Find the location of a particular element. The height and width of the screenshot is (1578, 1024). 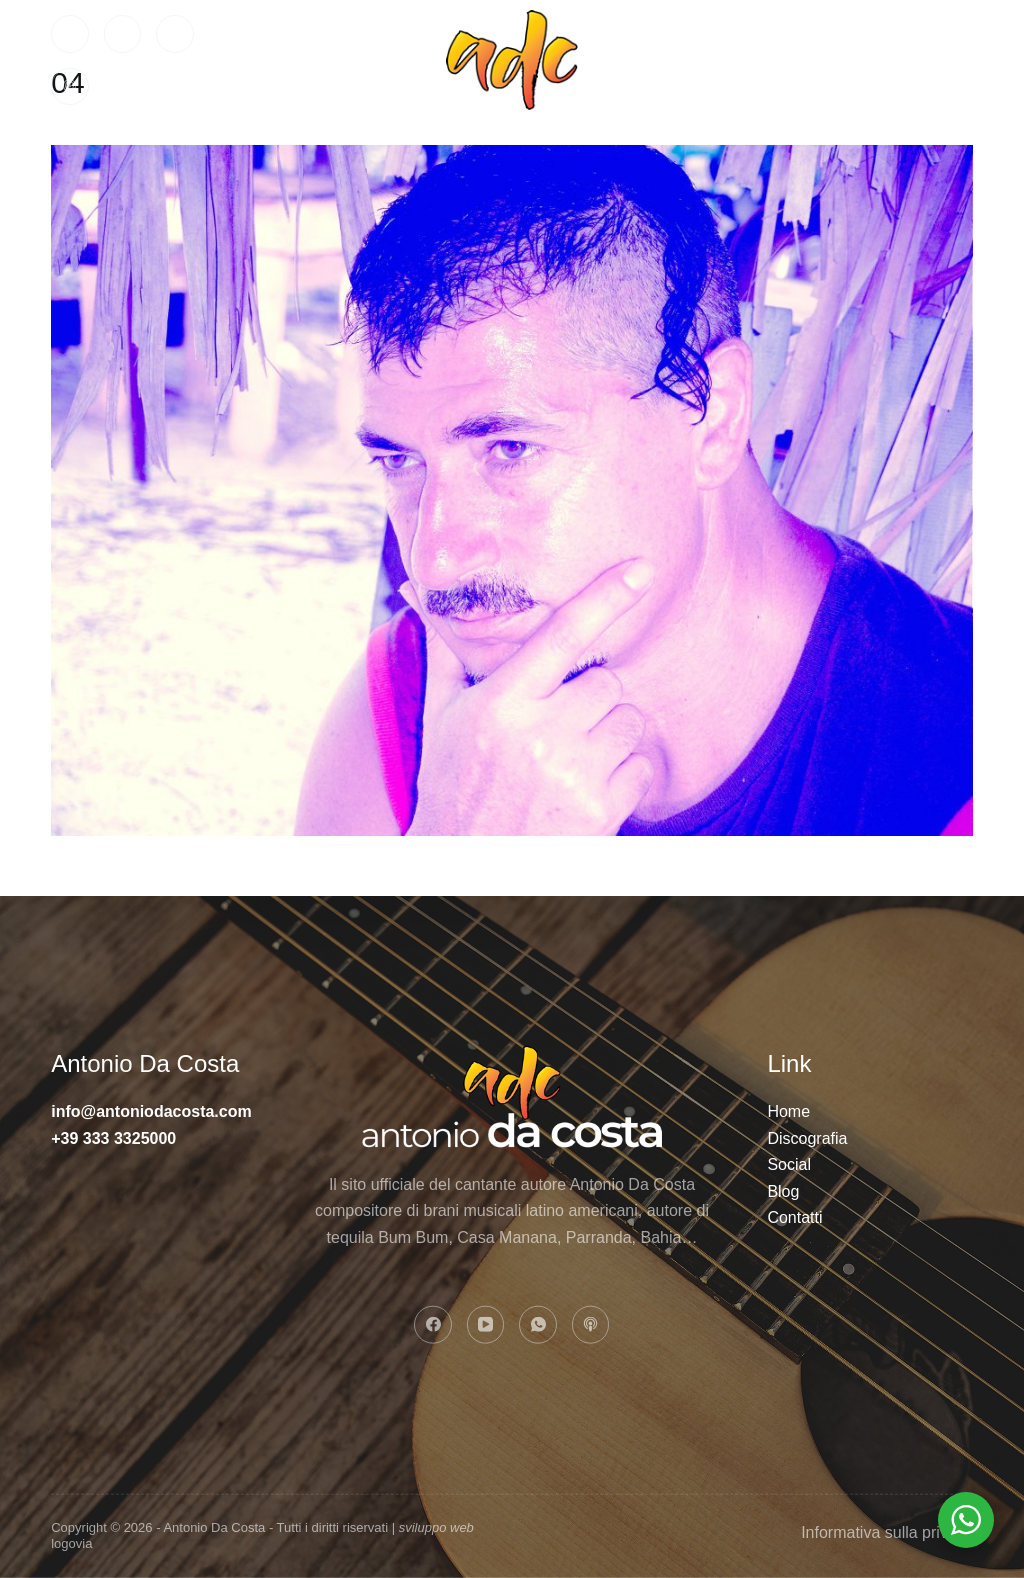

[YouTube] is located at coordinates (123, 34).